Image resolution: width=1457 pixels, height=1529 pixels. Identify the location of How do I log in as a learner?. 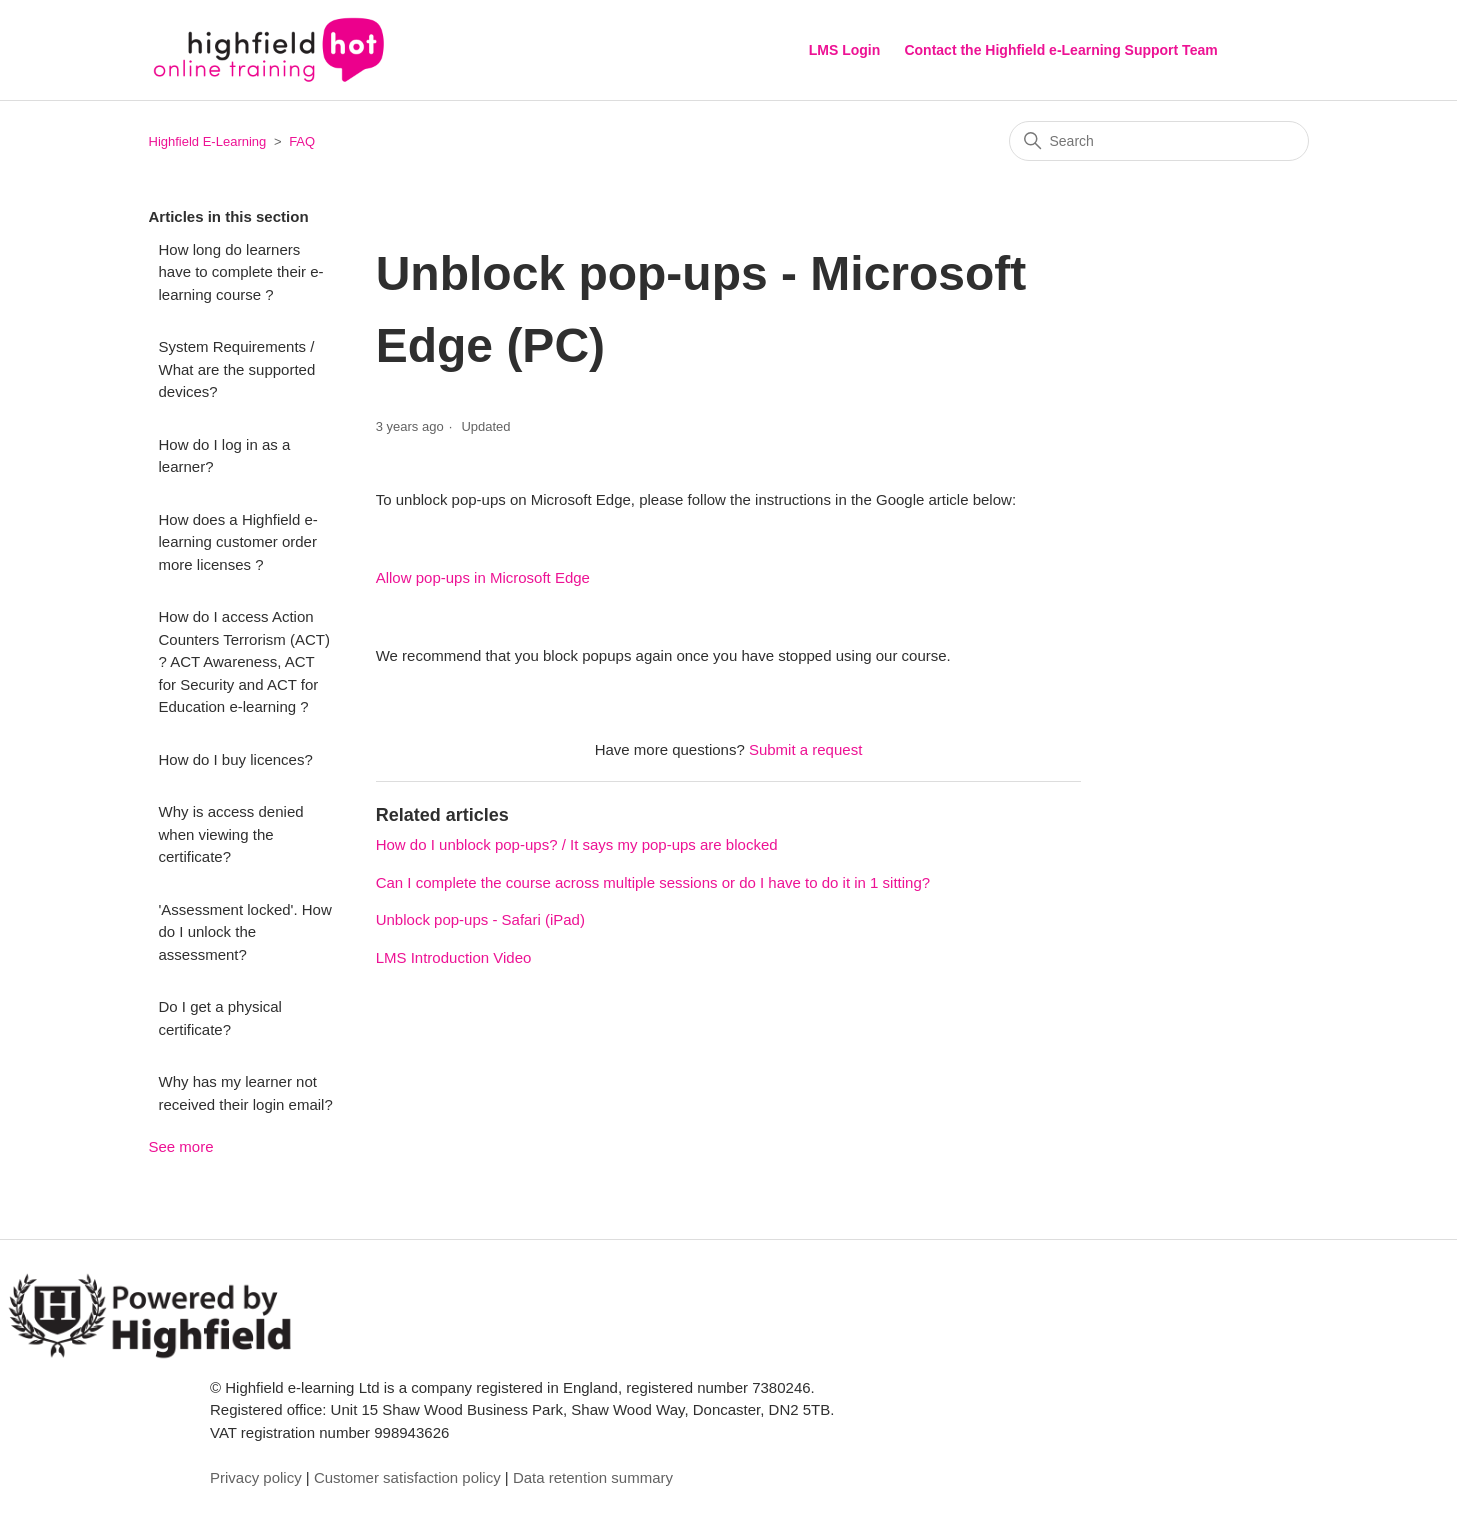
(225, 456).